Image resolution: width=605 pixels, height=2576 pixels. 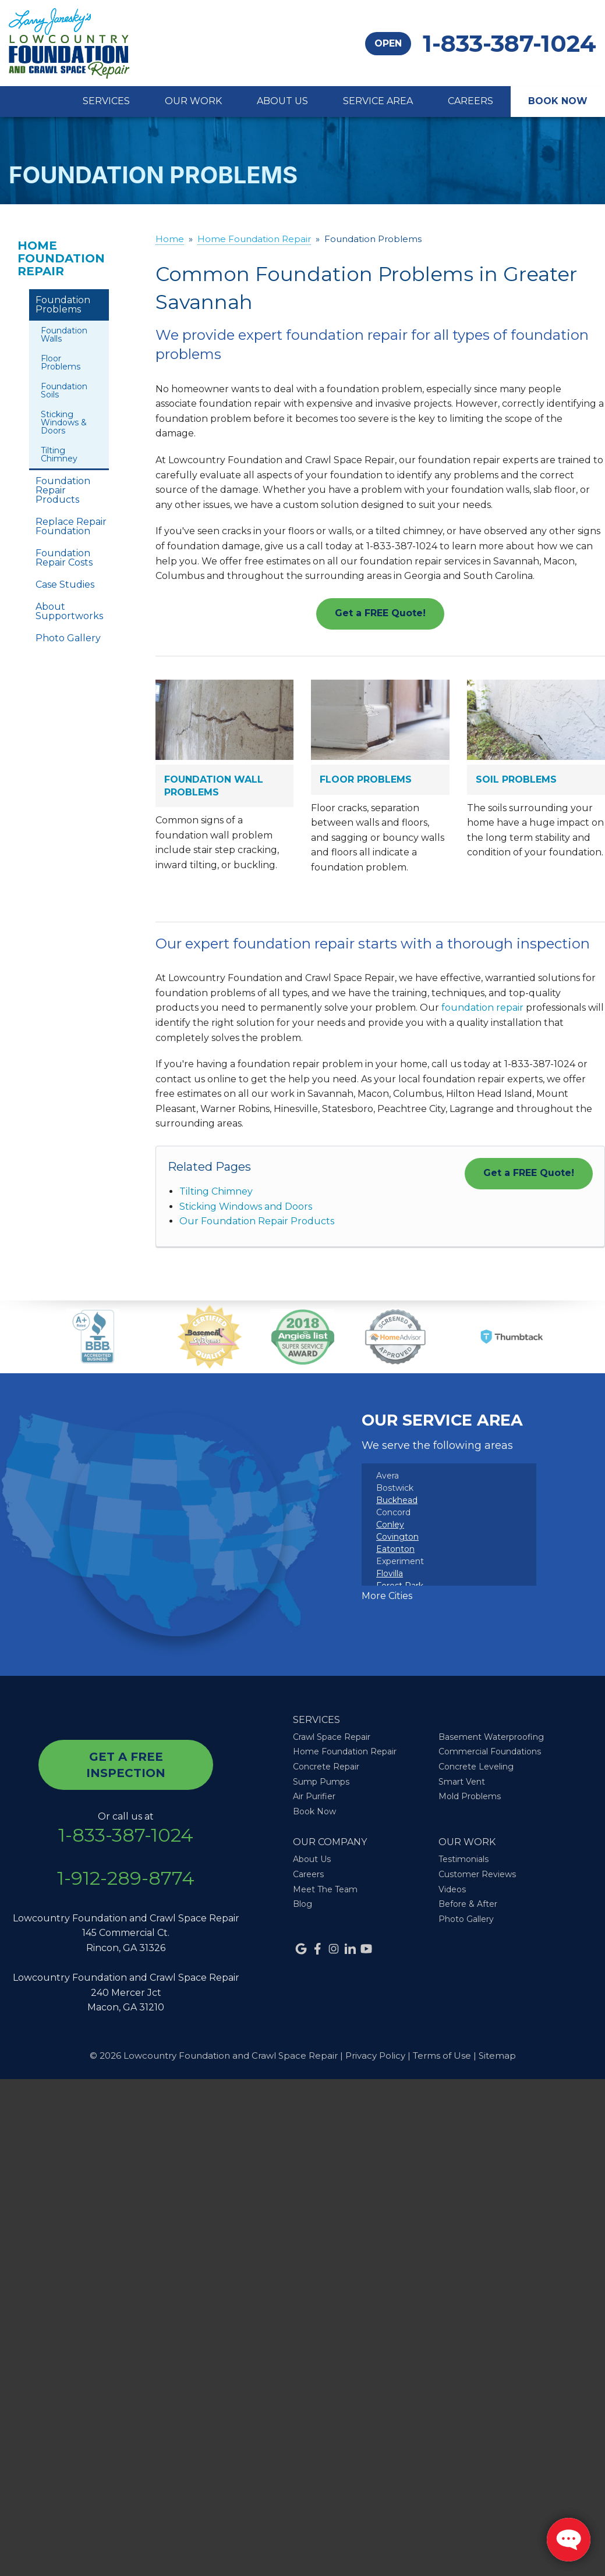 I want to click on Eatonton, so click(x=395, y=1549).